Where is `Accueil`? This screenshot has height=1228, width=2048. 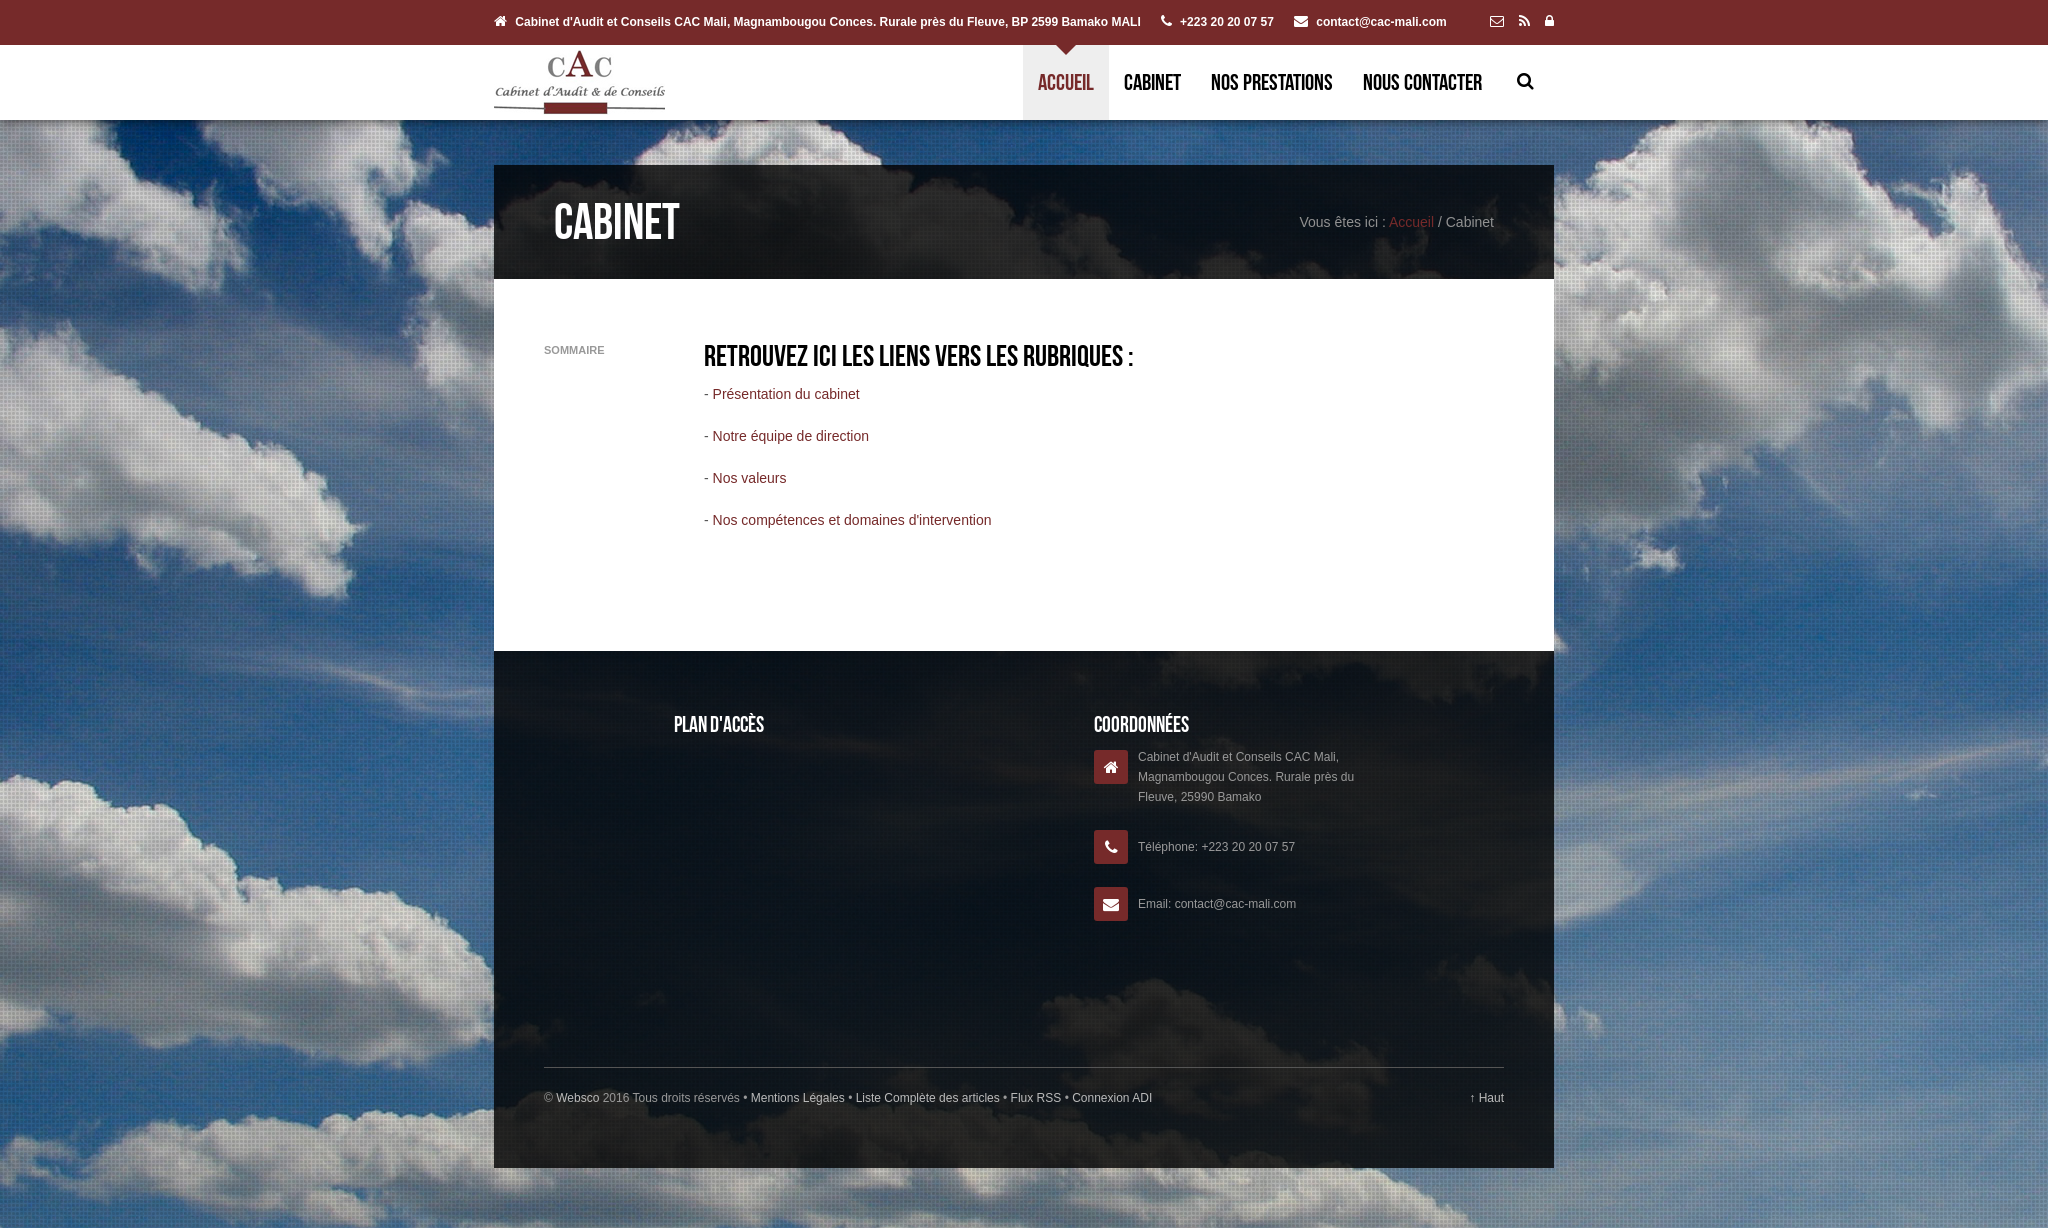 Accueil is located at coordinates (1066, 82).